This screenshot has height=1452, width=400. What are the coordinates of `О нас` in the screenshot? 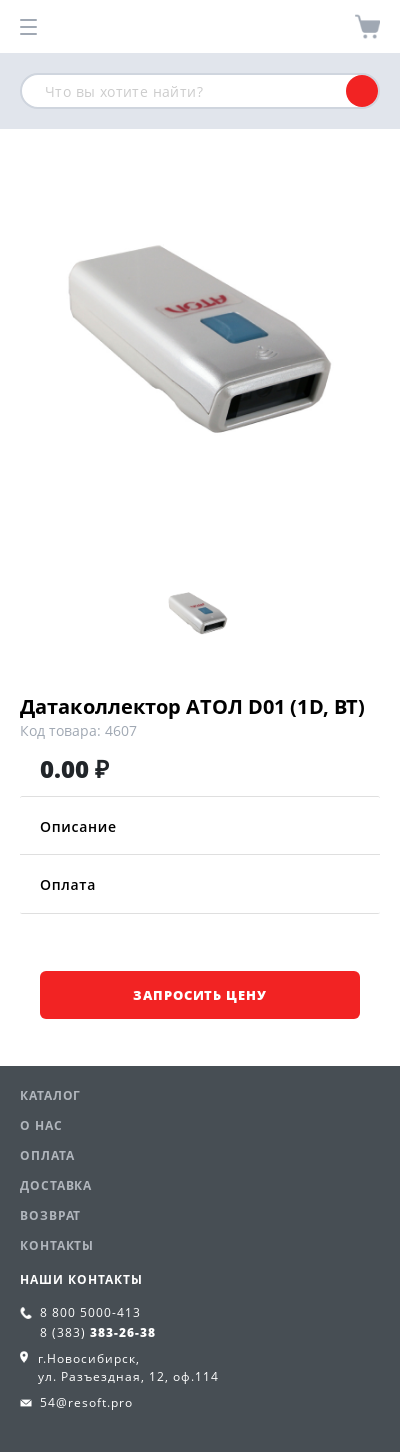 It's located at (41, 1125).